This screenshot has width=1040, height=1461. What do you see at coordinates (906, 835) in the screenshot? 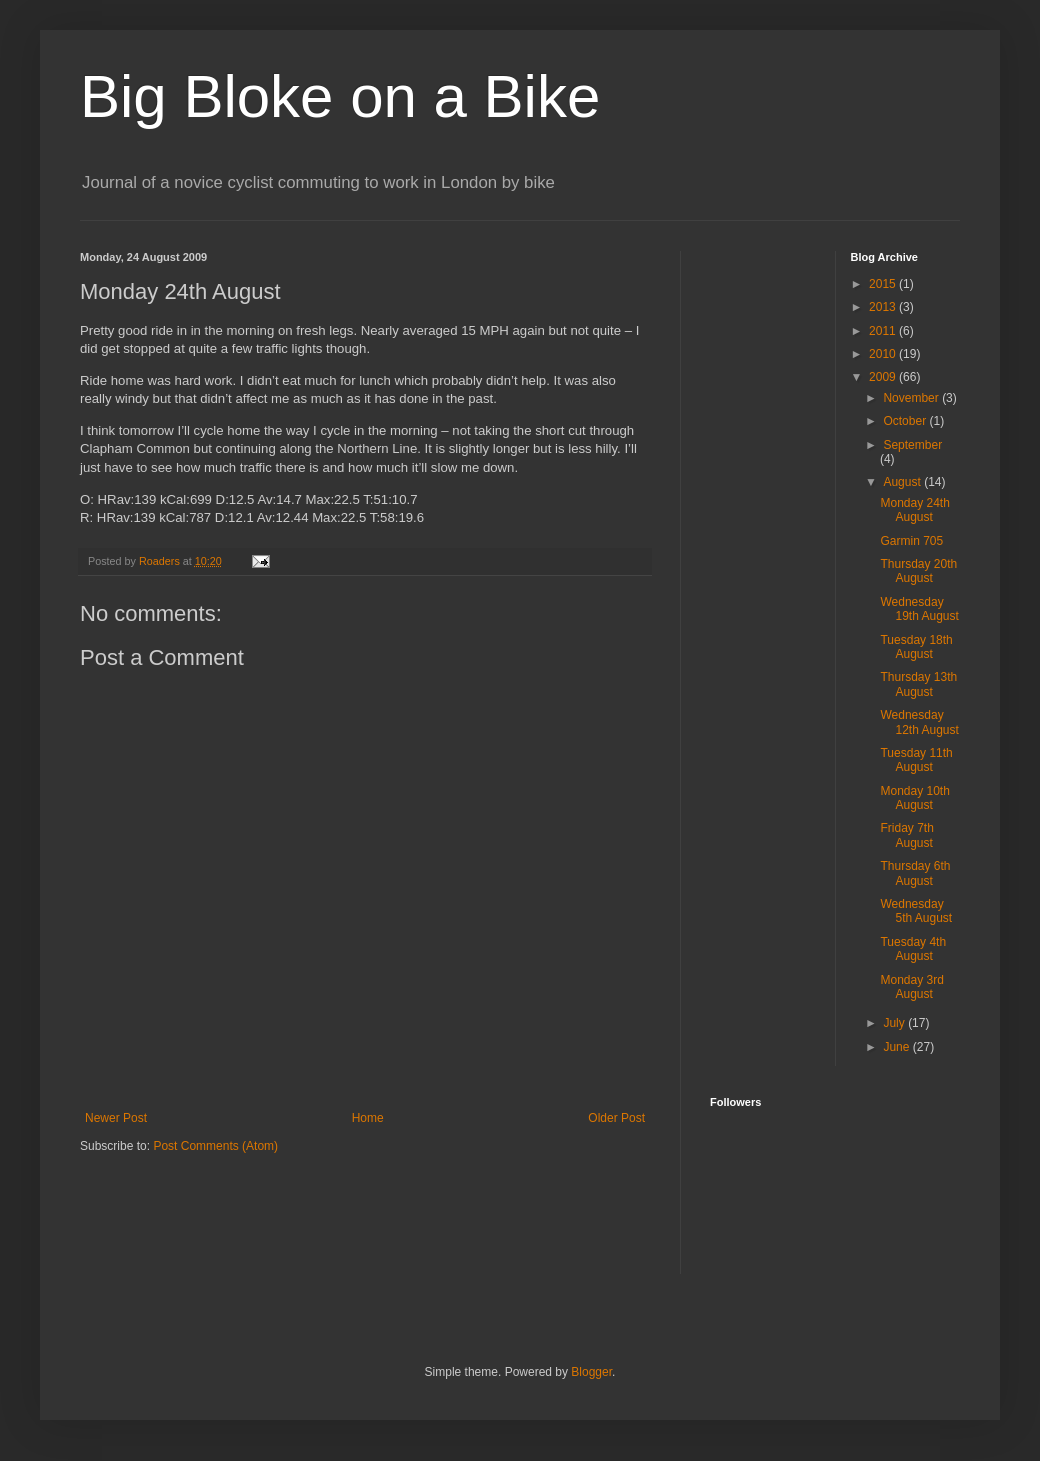
I see `Friday 7th August` at bounding box center [906, 835].